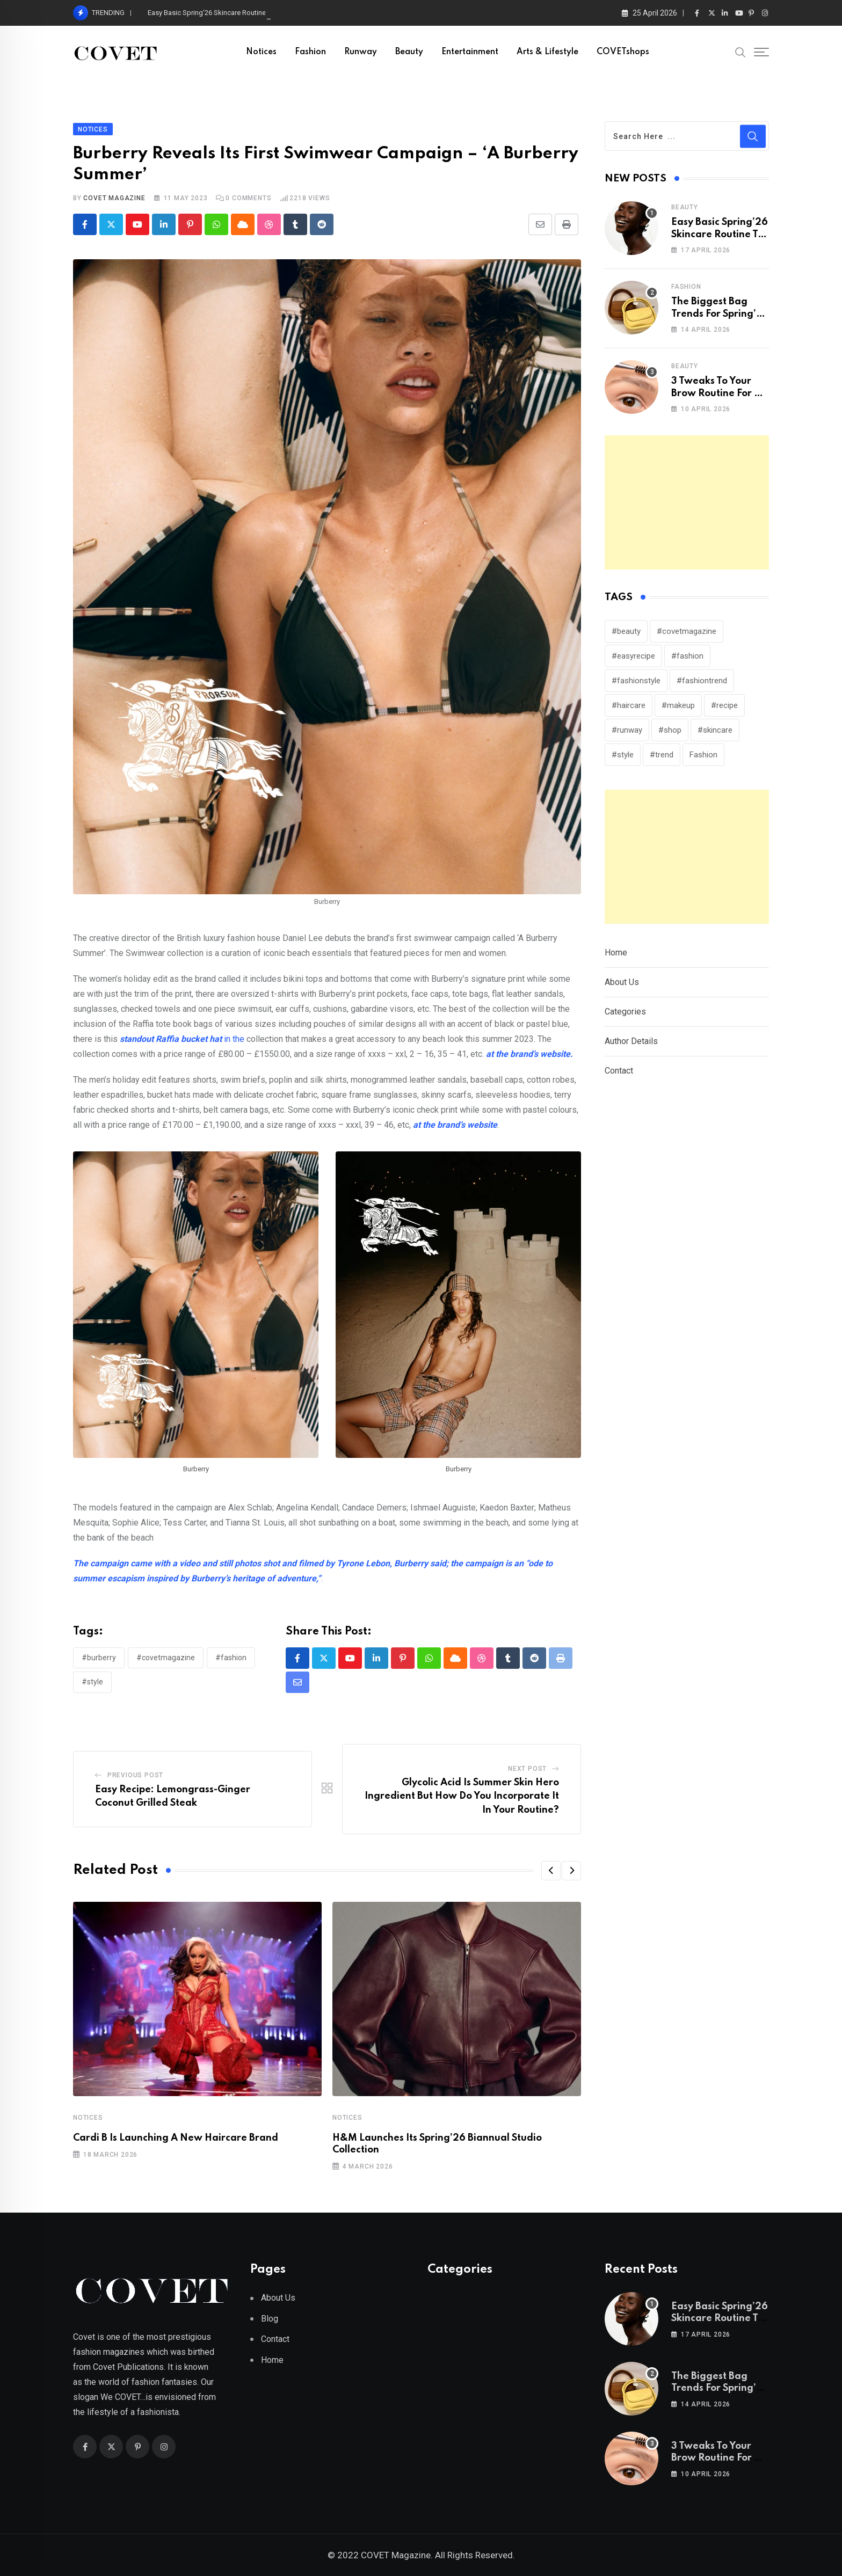  I want to click on Blog, so click(269, 2319).